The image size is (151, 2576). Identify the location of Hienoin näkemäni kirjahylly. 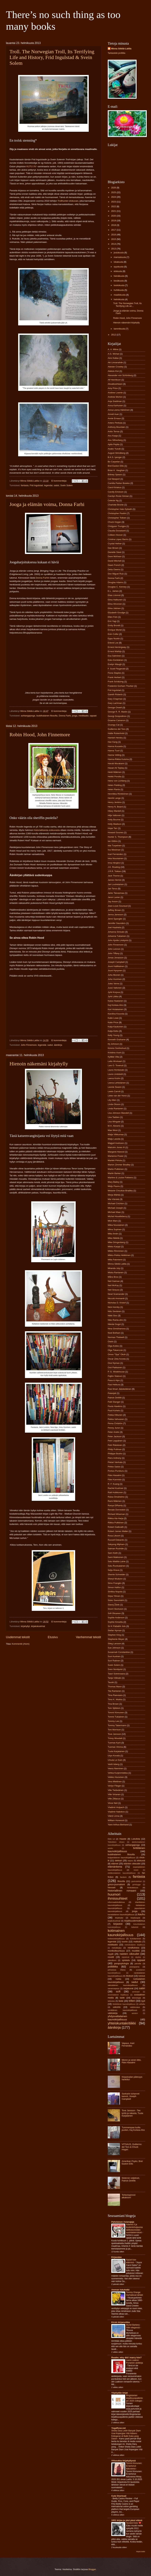
(39, 1063).